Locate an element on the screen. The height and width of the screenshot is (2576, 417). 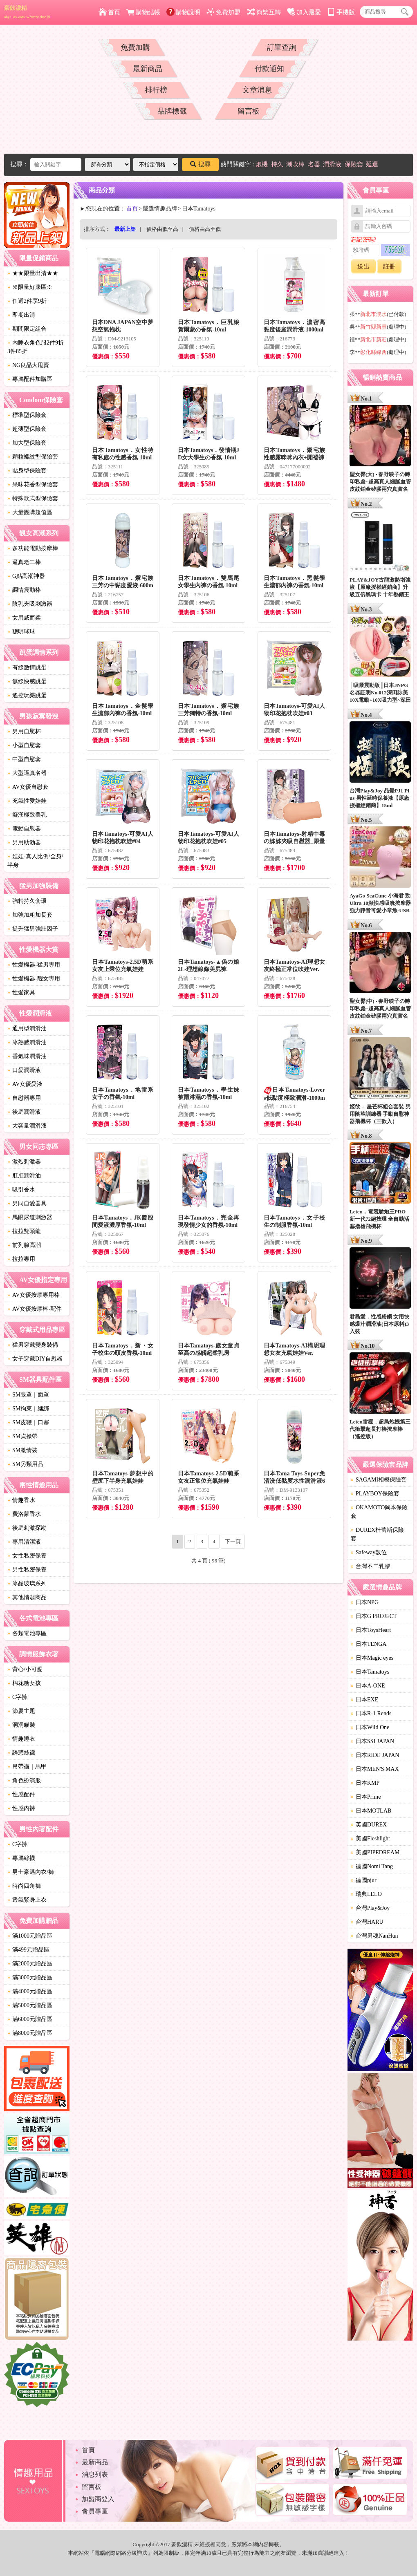
性愛機器-靓女專用 is located at coordinates (33, 979).